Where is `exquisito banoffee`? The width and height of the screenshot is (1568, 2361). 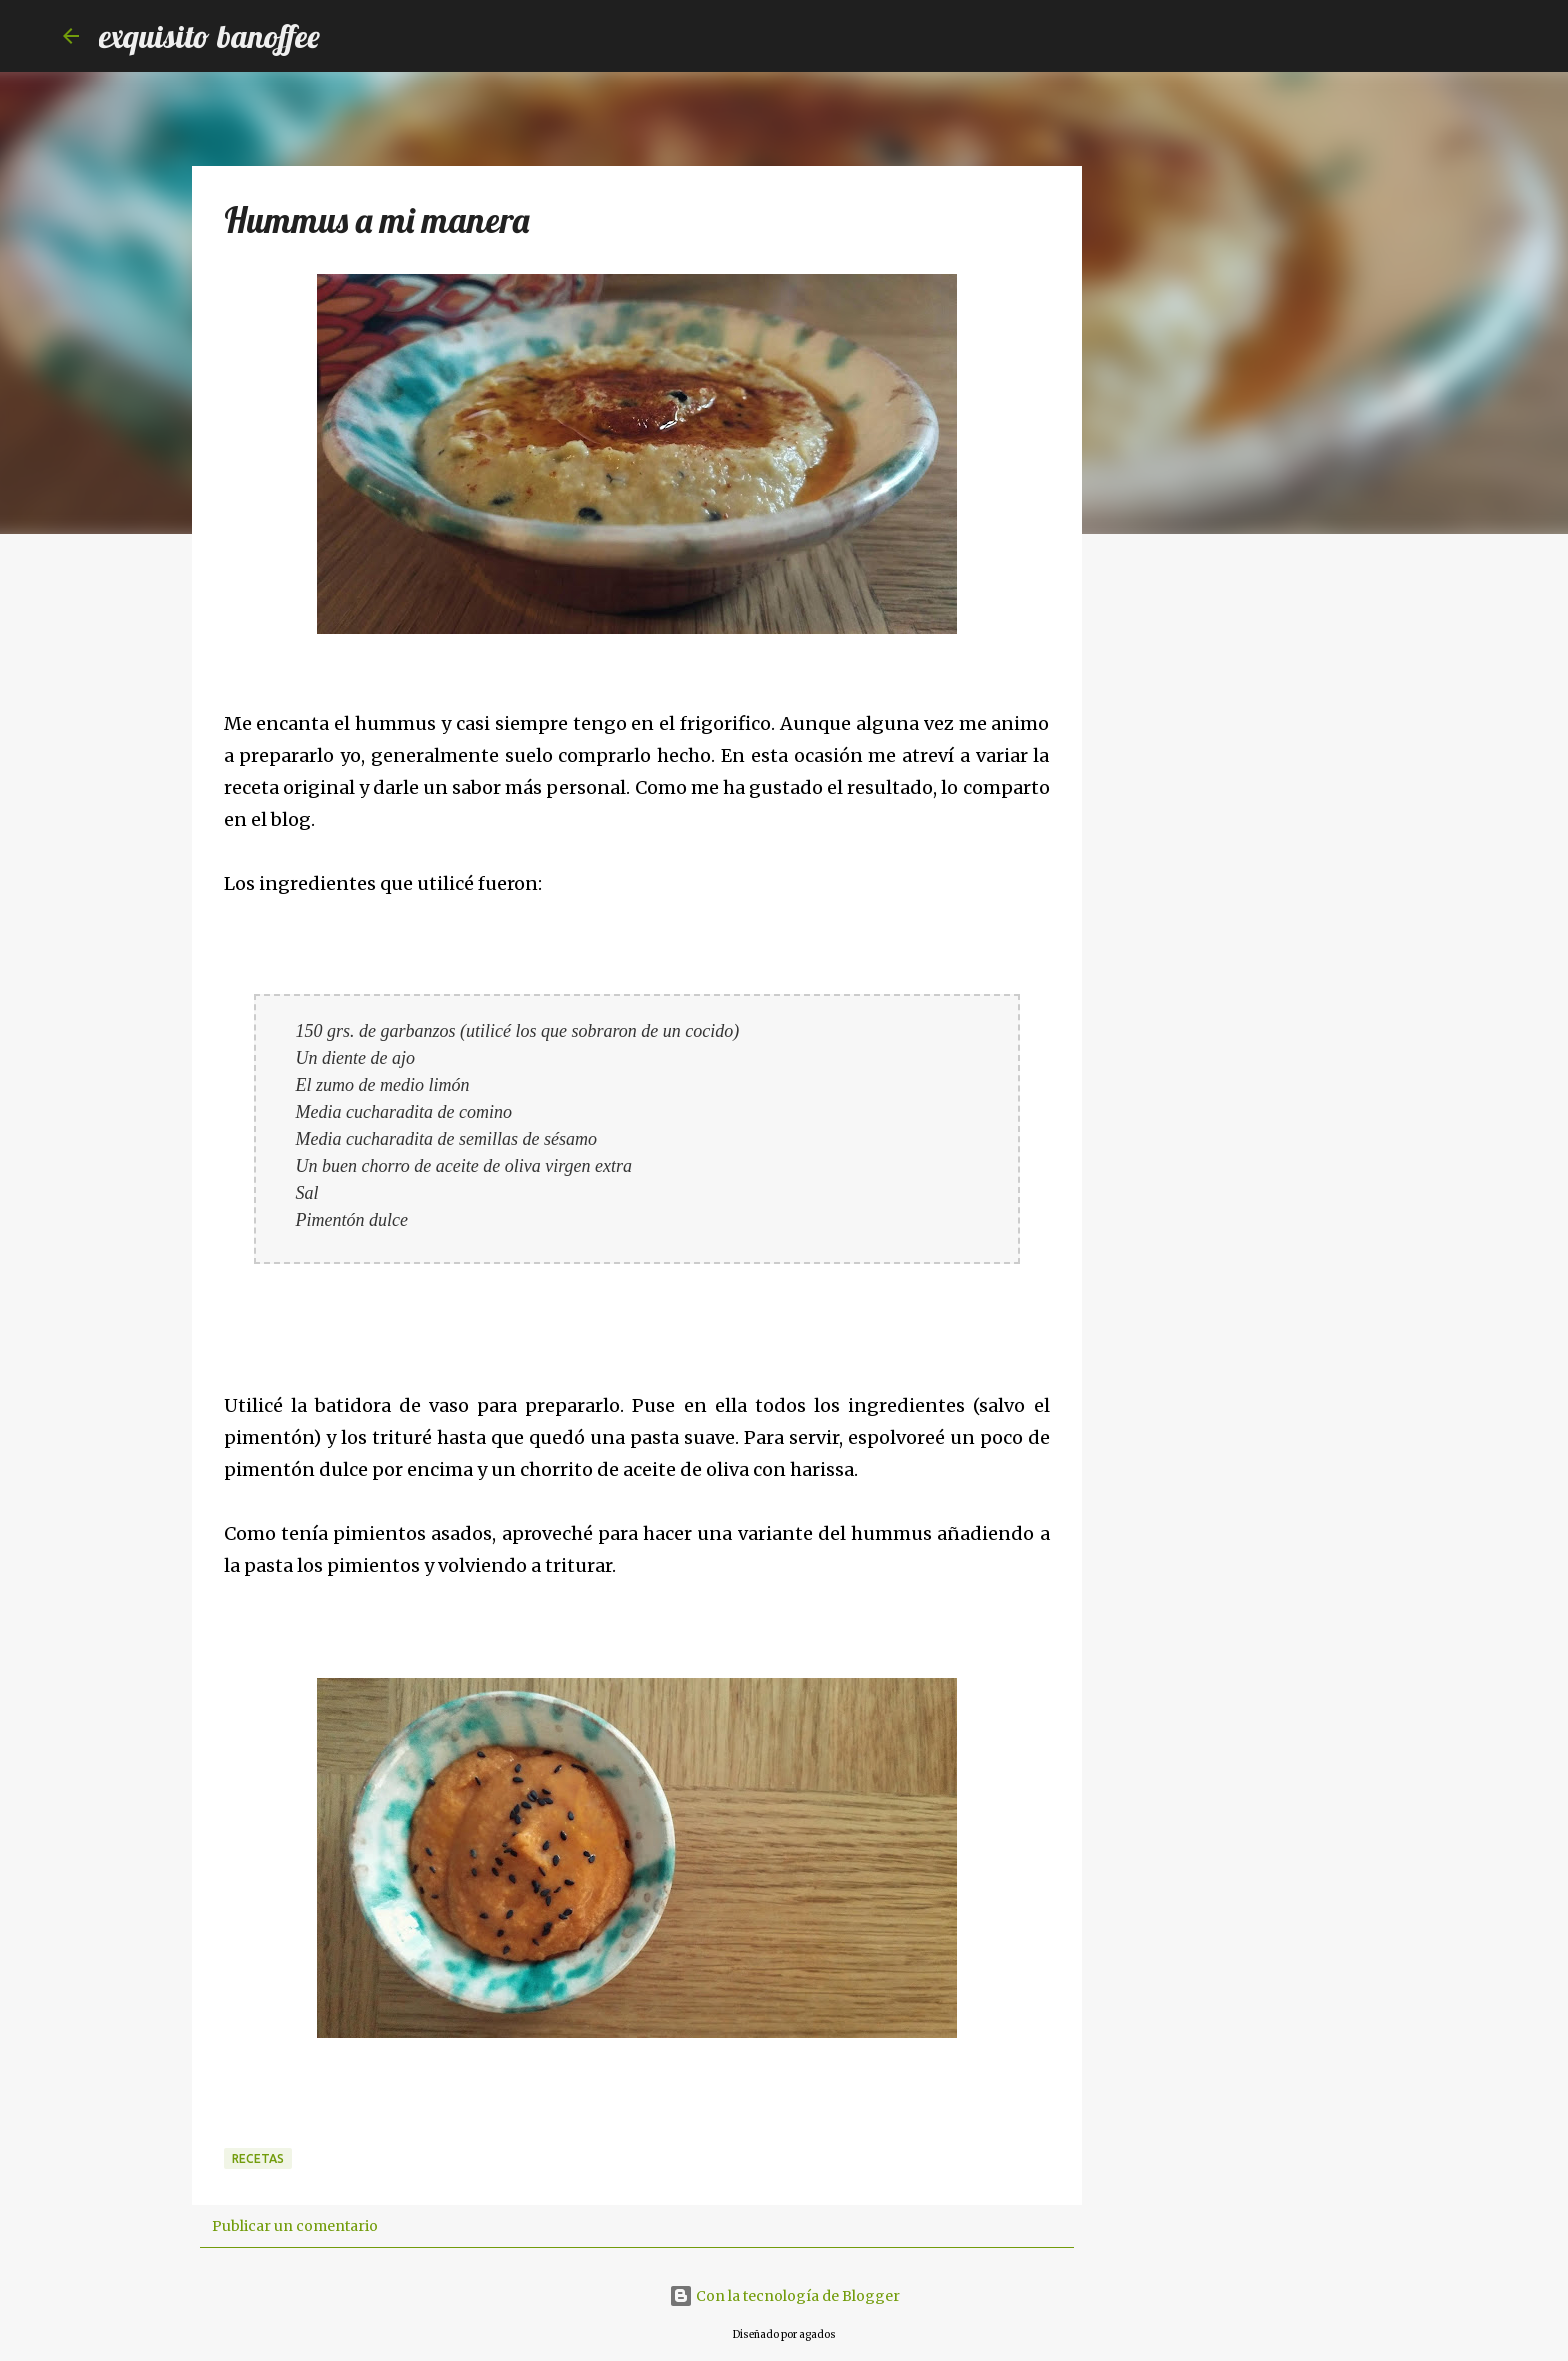
exquisito banoffee is located at coordinates (209, 36).